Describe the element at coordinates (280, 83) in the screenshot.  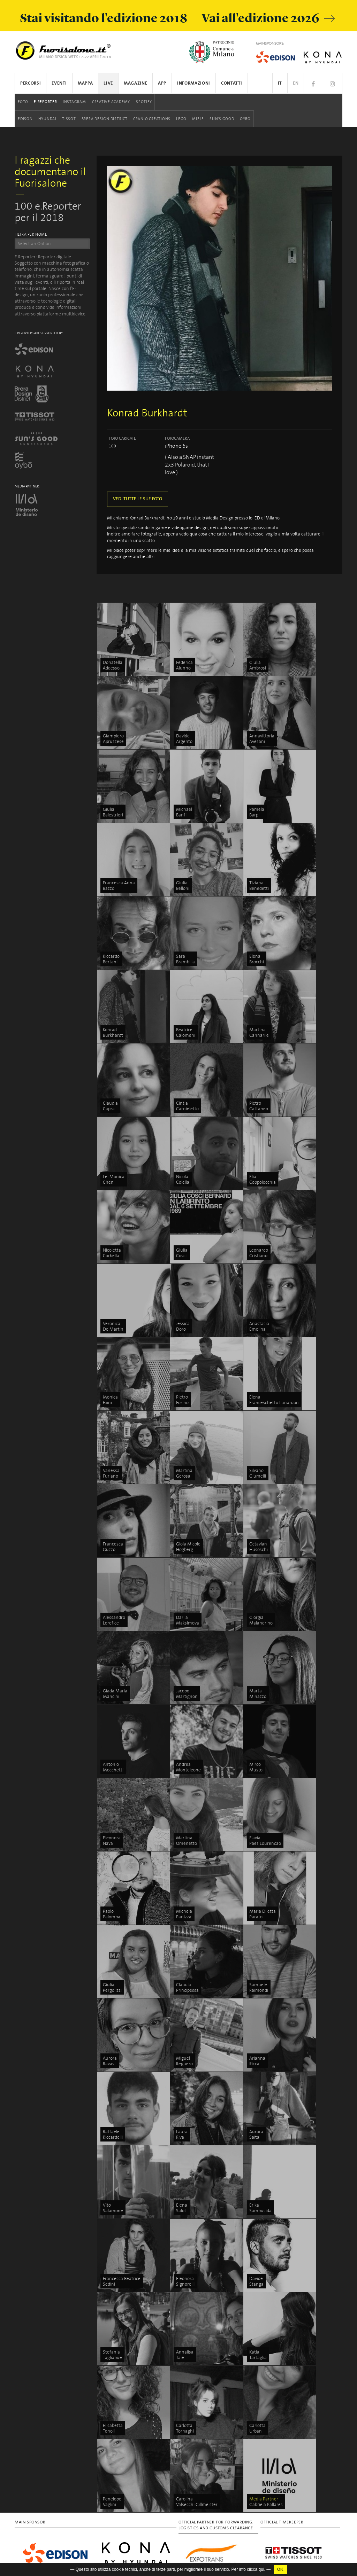
I see `IT` at that location.